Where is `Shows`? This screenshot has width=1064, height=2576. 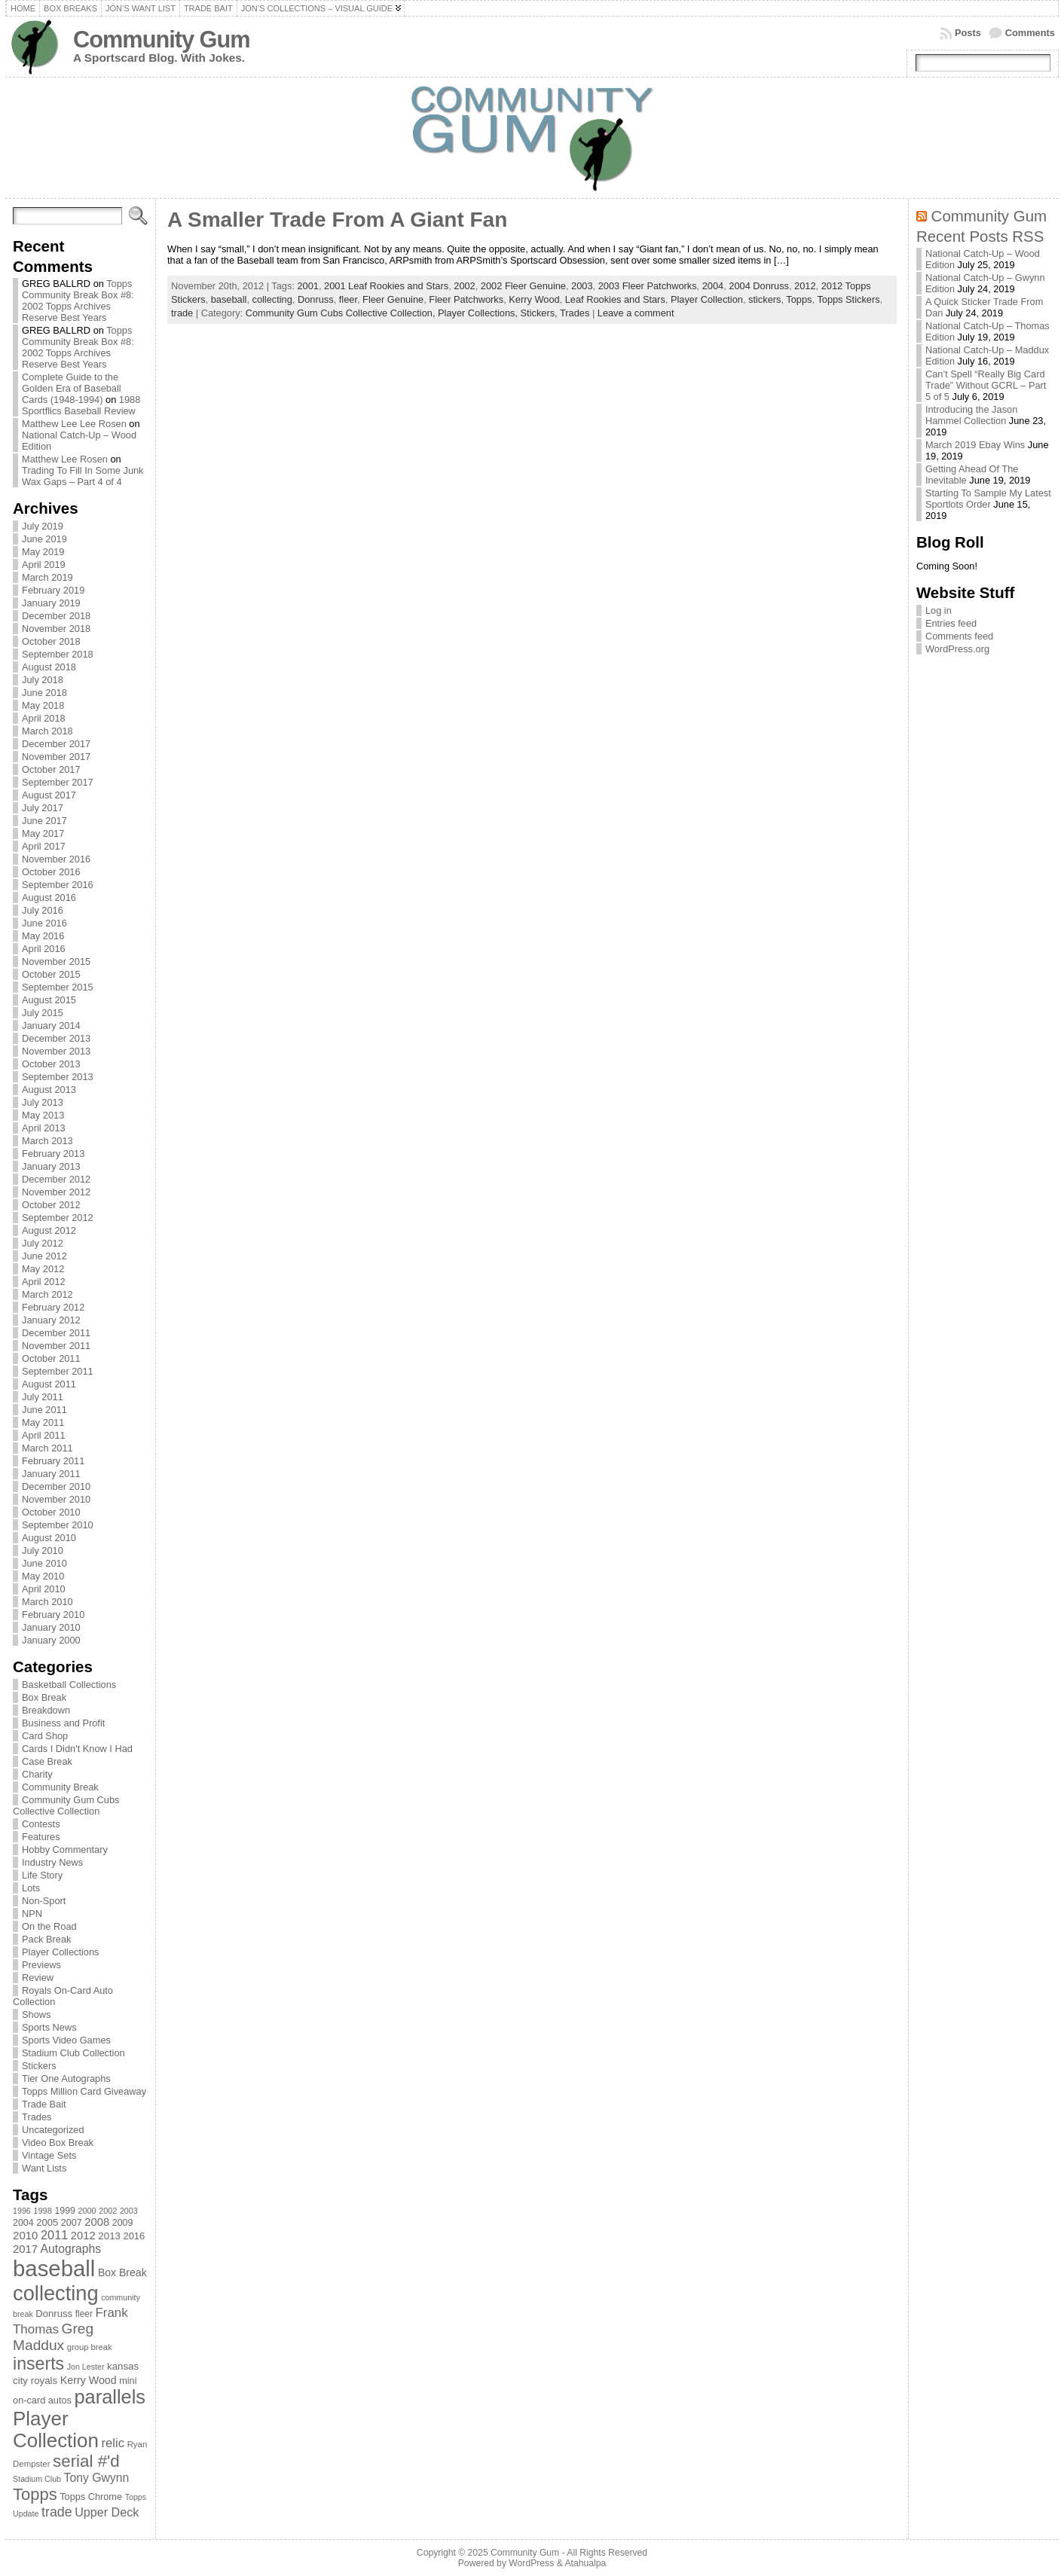
Shows is located at coordinates (36, 2014).